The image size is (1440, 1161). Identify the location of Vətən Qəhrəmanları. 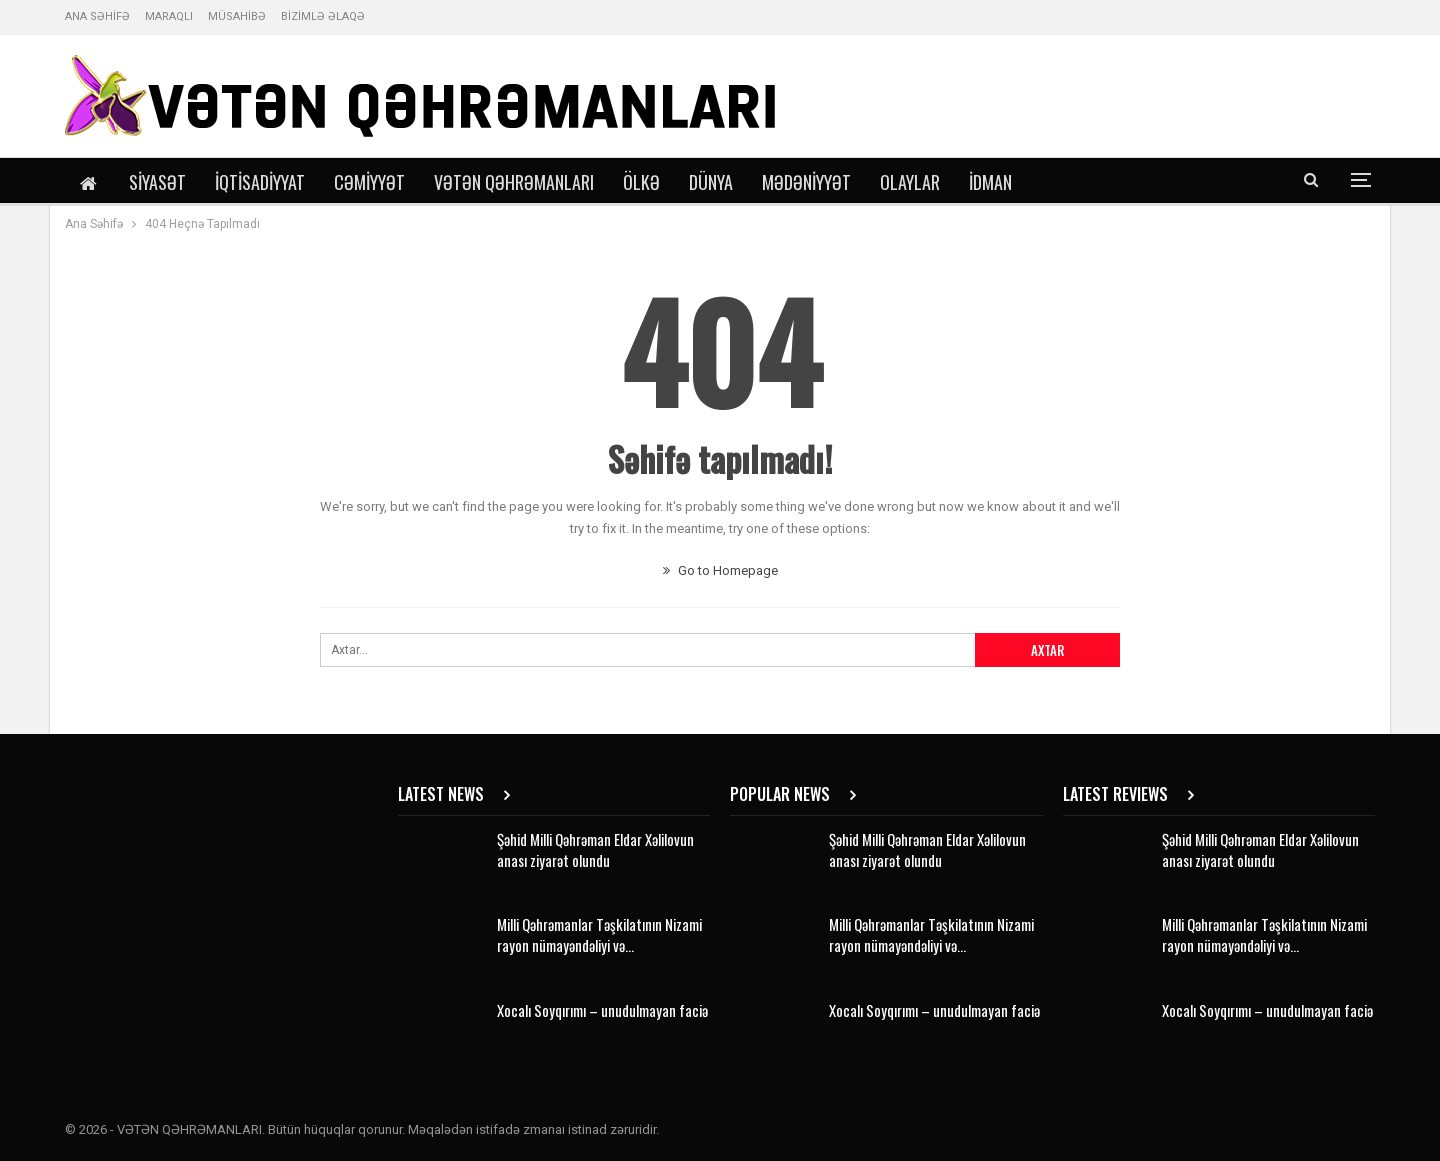
(514, 182).